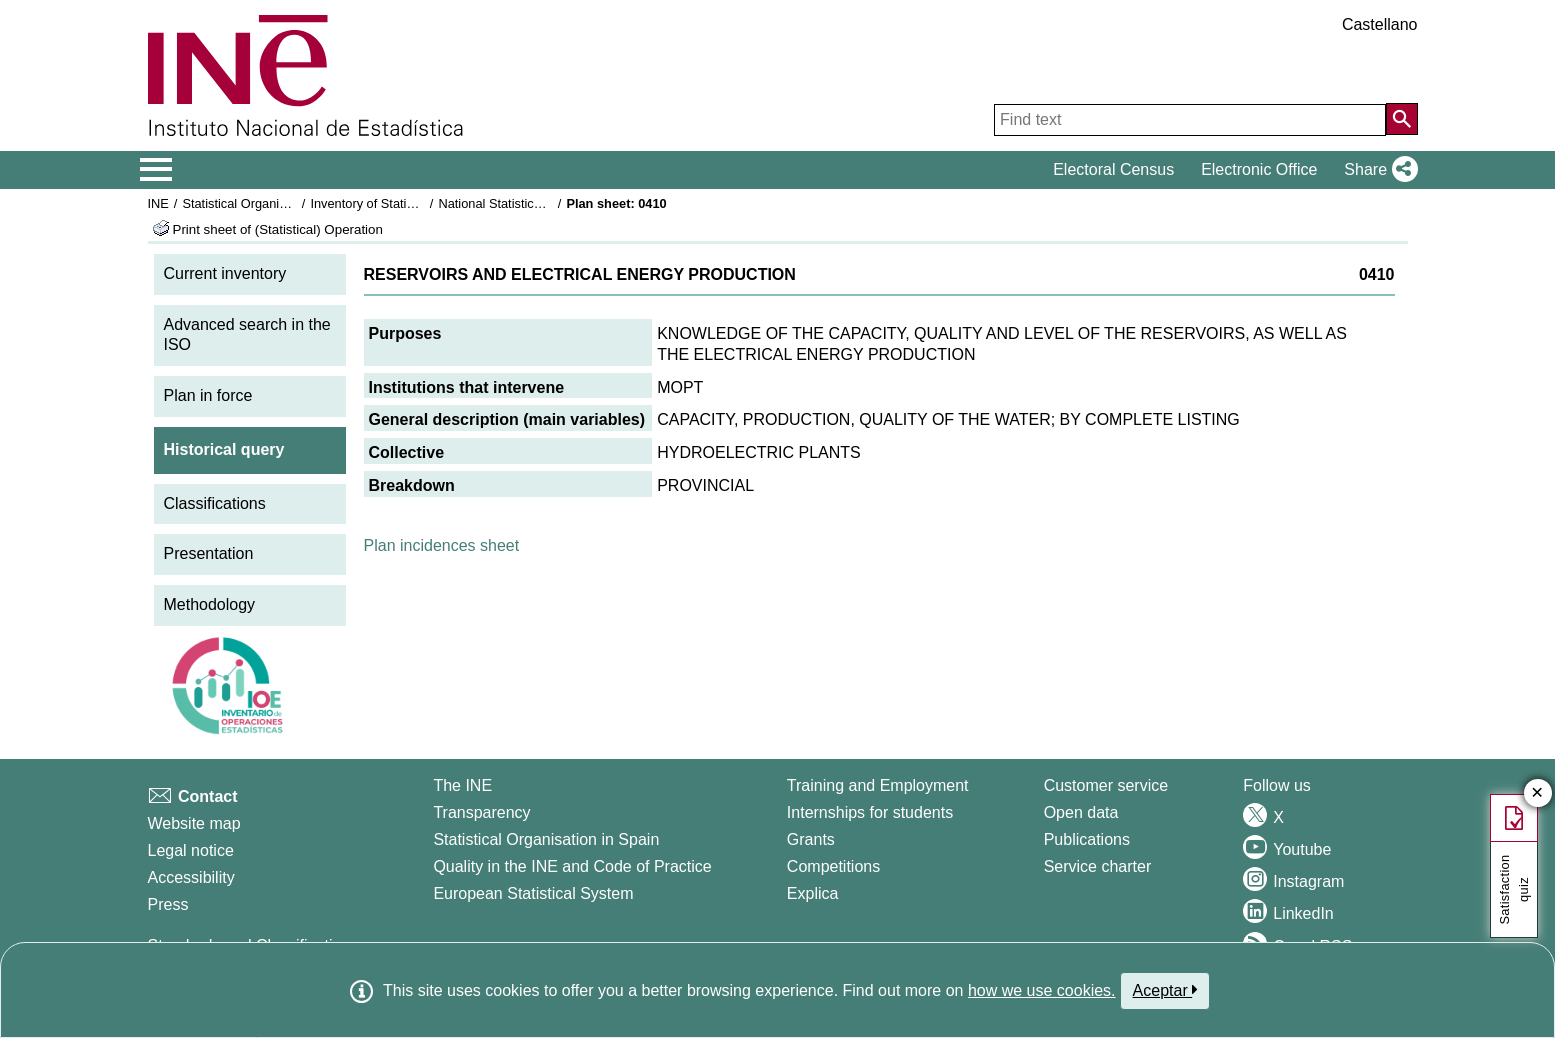 This screenshot has height=1038, width=1555. I want to click on European Statistical System, so click(533, 893).